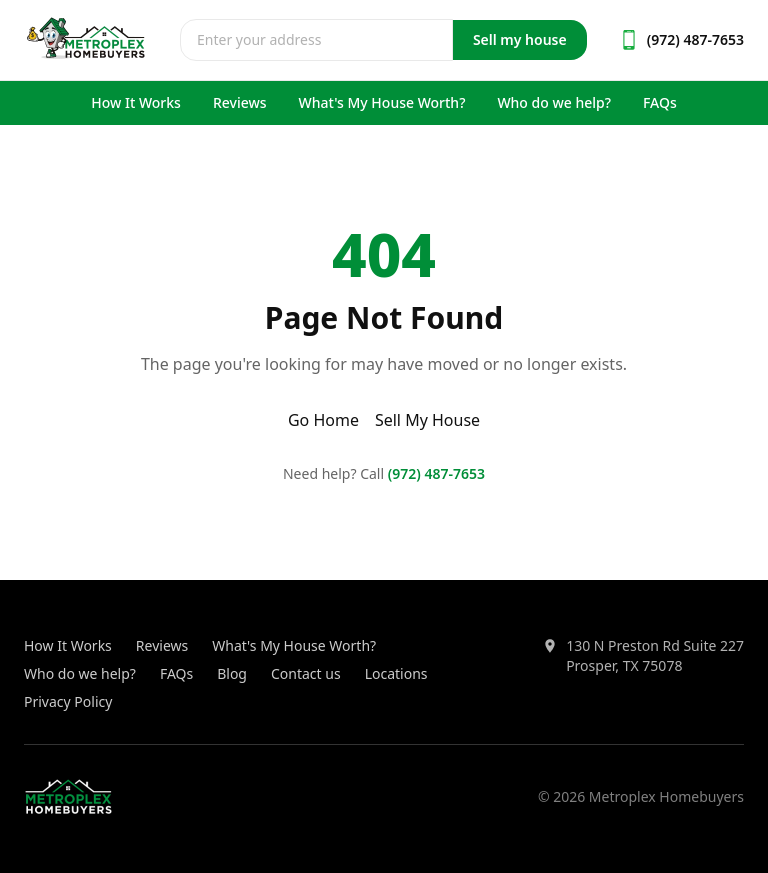 The image size is (768, 873). Describe the element at coordinates (660, 102) in the screenshot. I see `FAQs` at that location.